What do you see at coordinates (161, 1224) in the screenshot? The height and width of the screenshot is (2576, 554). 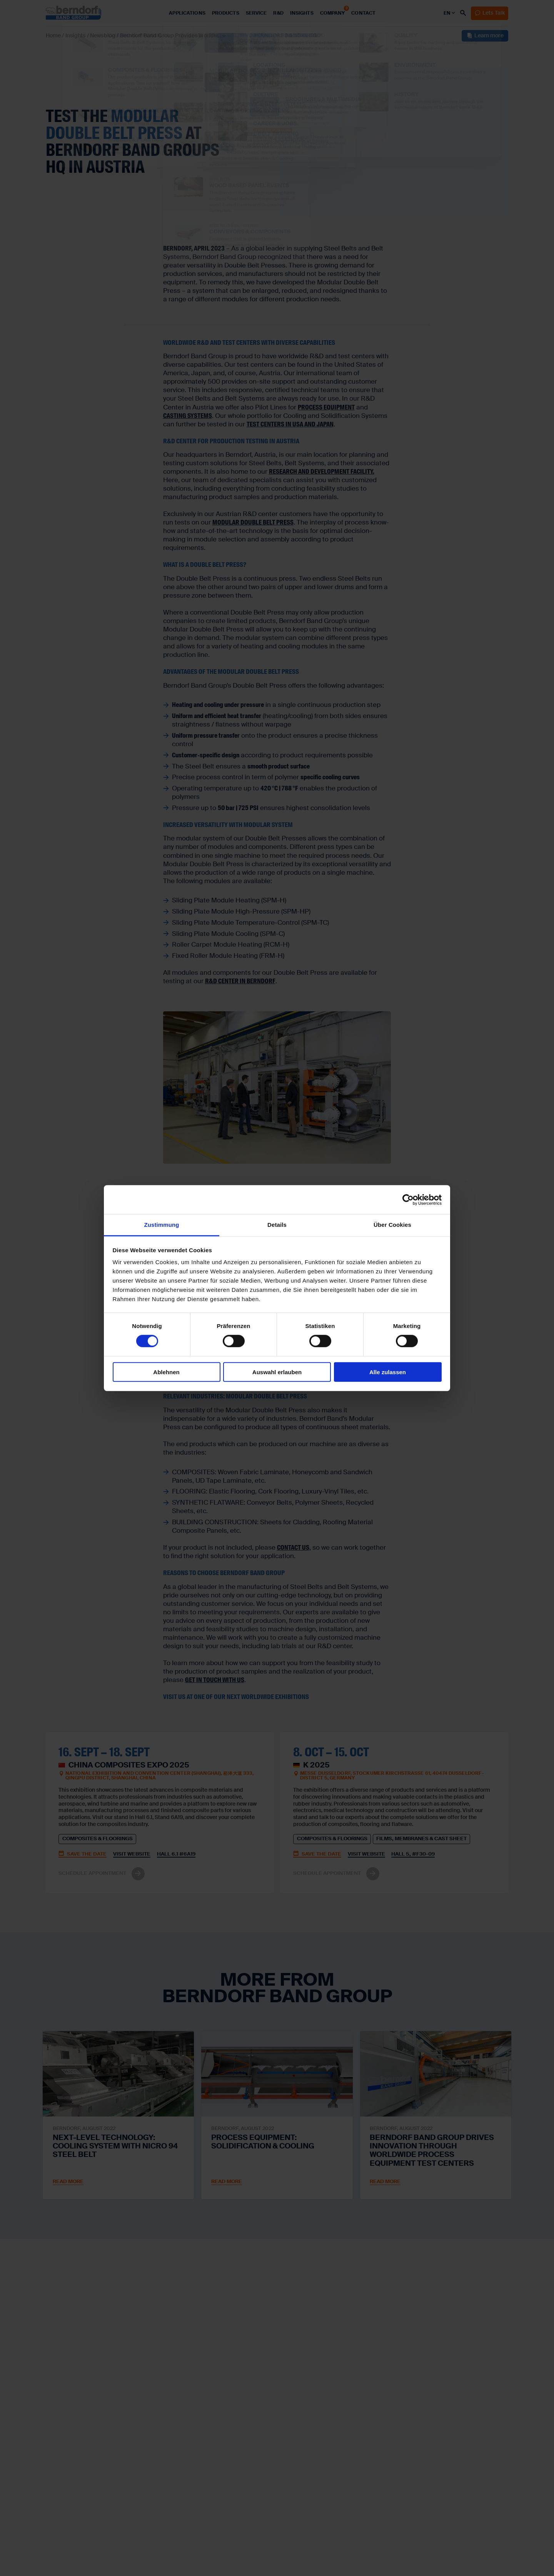 I see `Zustimmung [tab]` at bounding box center [161, 1224].